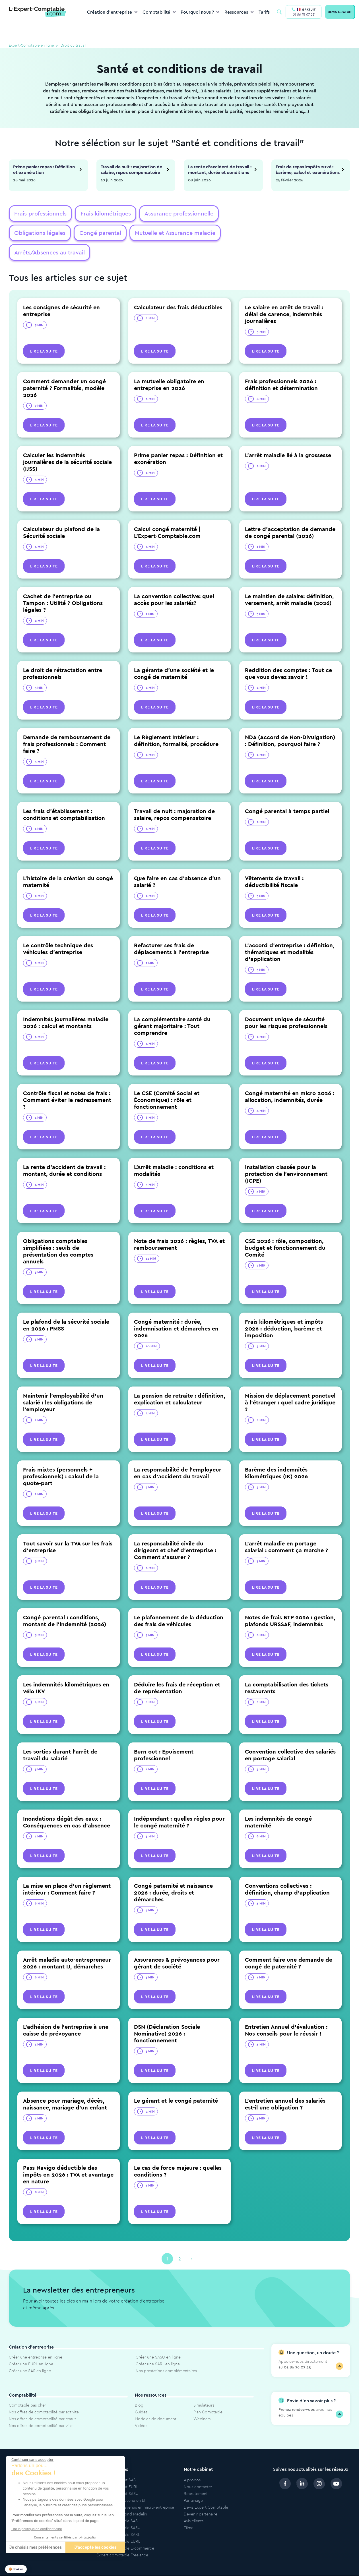  What do you see at coordinates (178, 1602) in the screenshot?
I see `Le plafonnement de la déduction des frais de véhicules` at bounding box center [178, 1602].